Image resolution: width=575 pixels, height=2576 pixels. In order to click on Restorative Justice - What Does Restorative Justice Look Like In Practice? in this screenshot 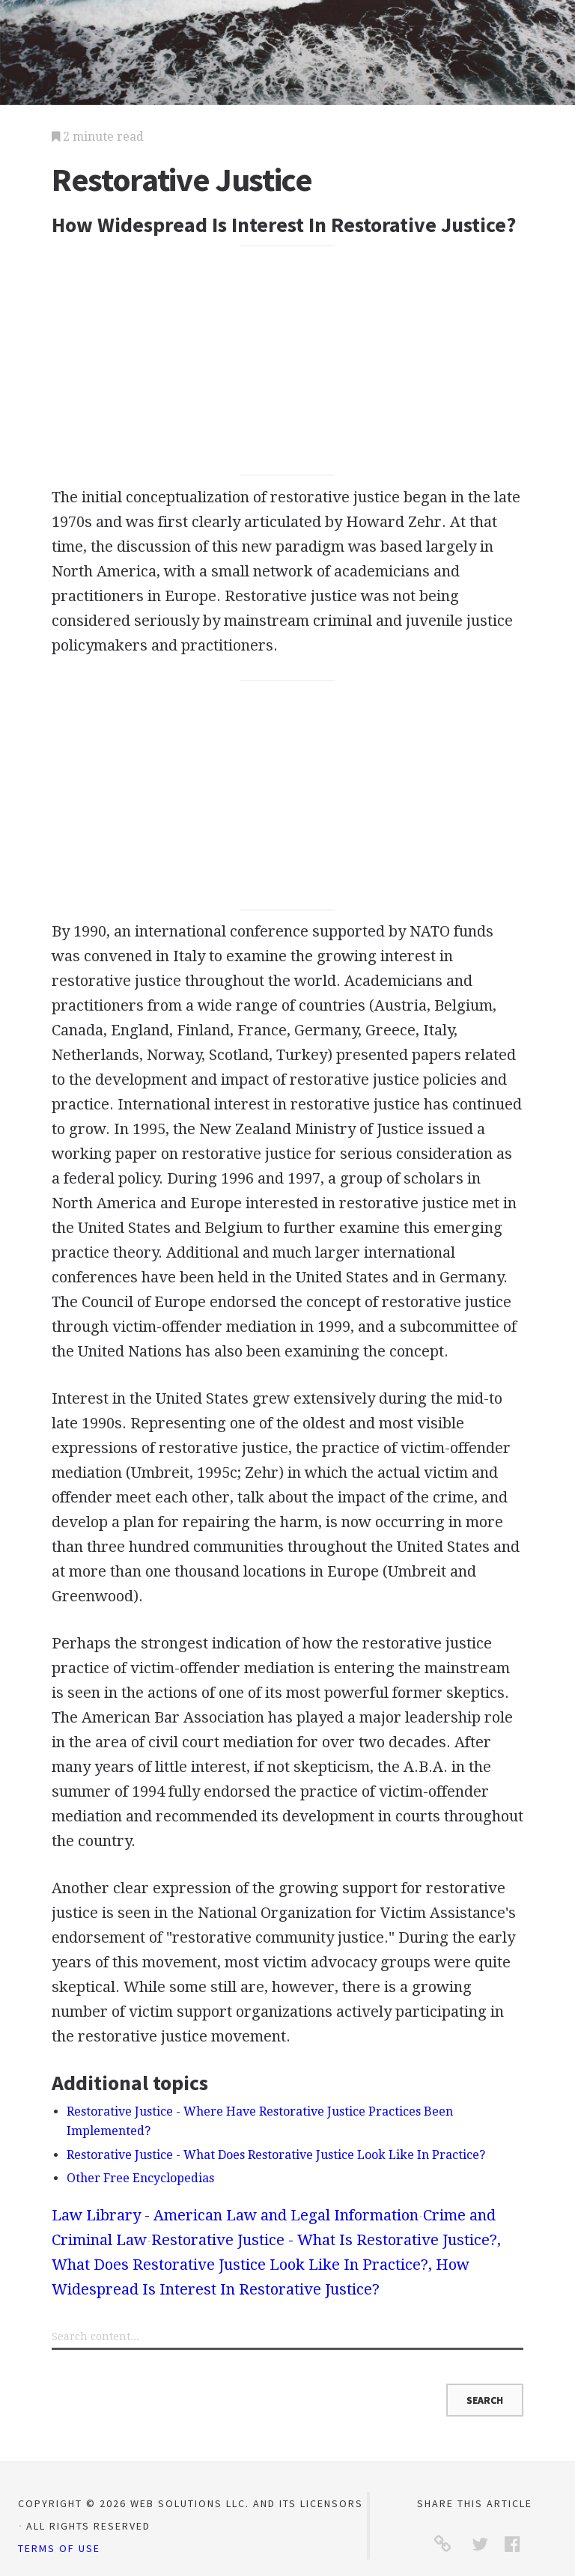, I will do `click(276, 2155)`.